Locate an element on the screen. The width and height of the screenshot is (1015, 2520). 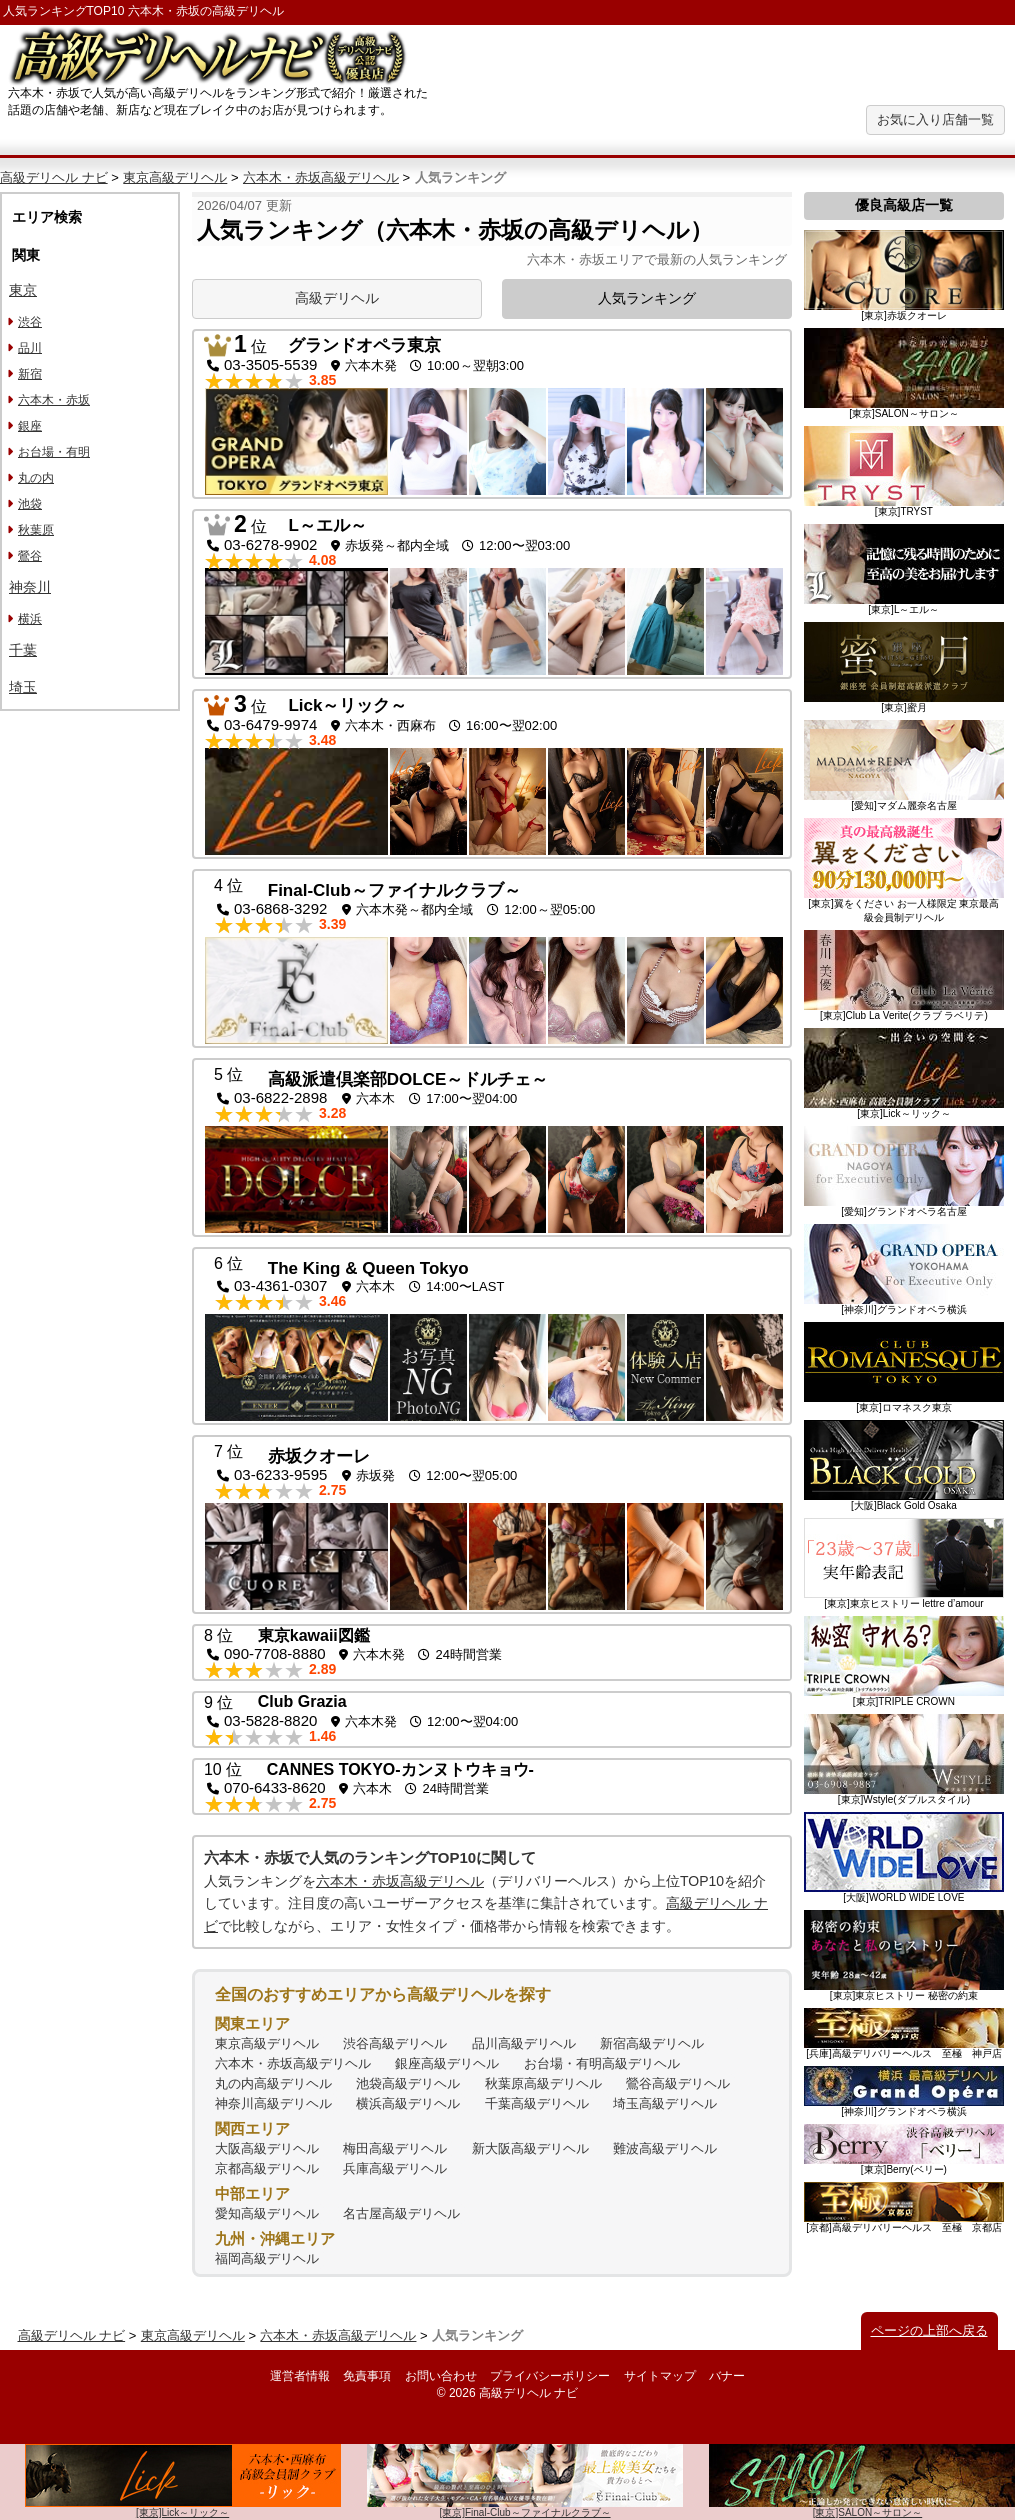
福岡高級デリヘル is located at coordinates (267, 2258).